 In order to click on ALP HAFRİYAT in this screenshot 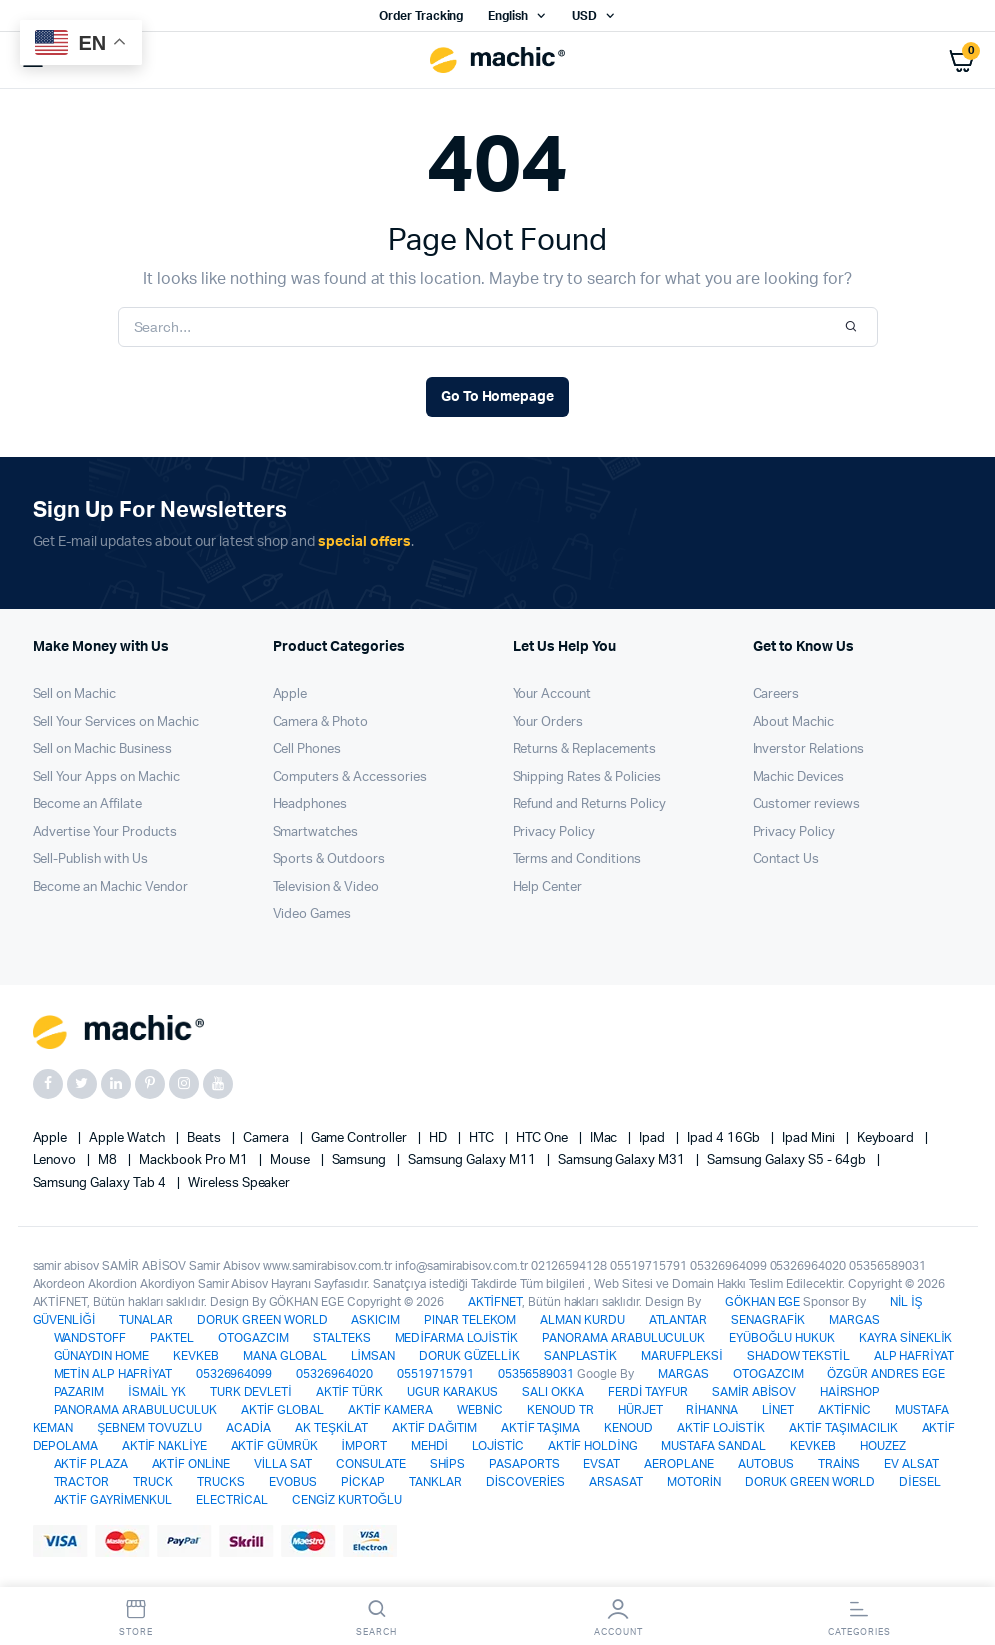, I will do `click(914, 1356)`.